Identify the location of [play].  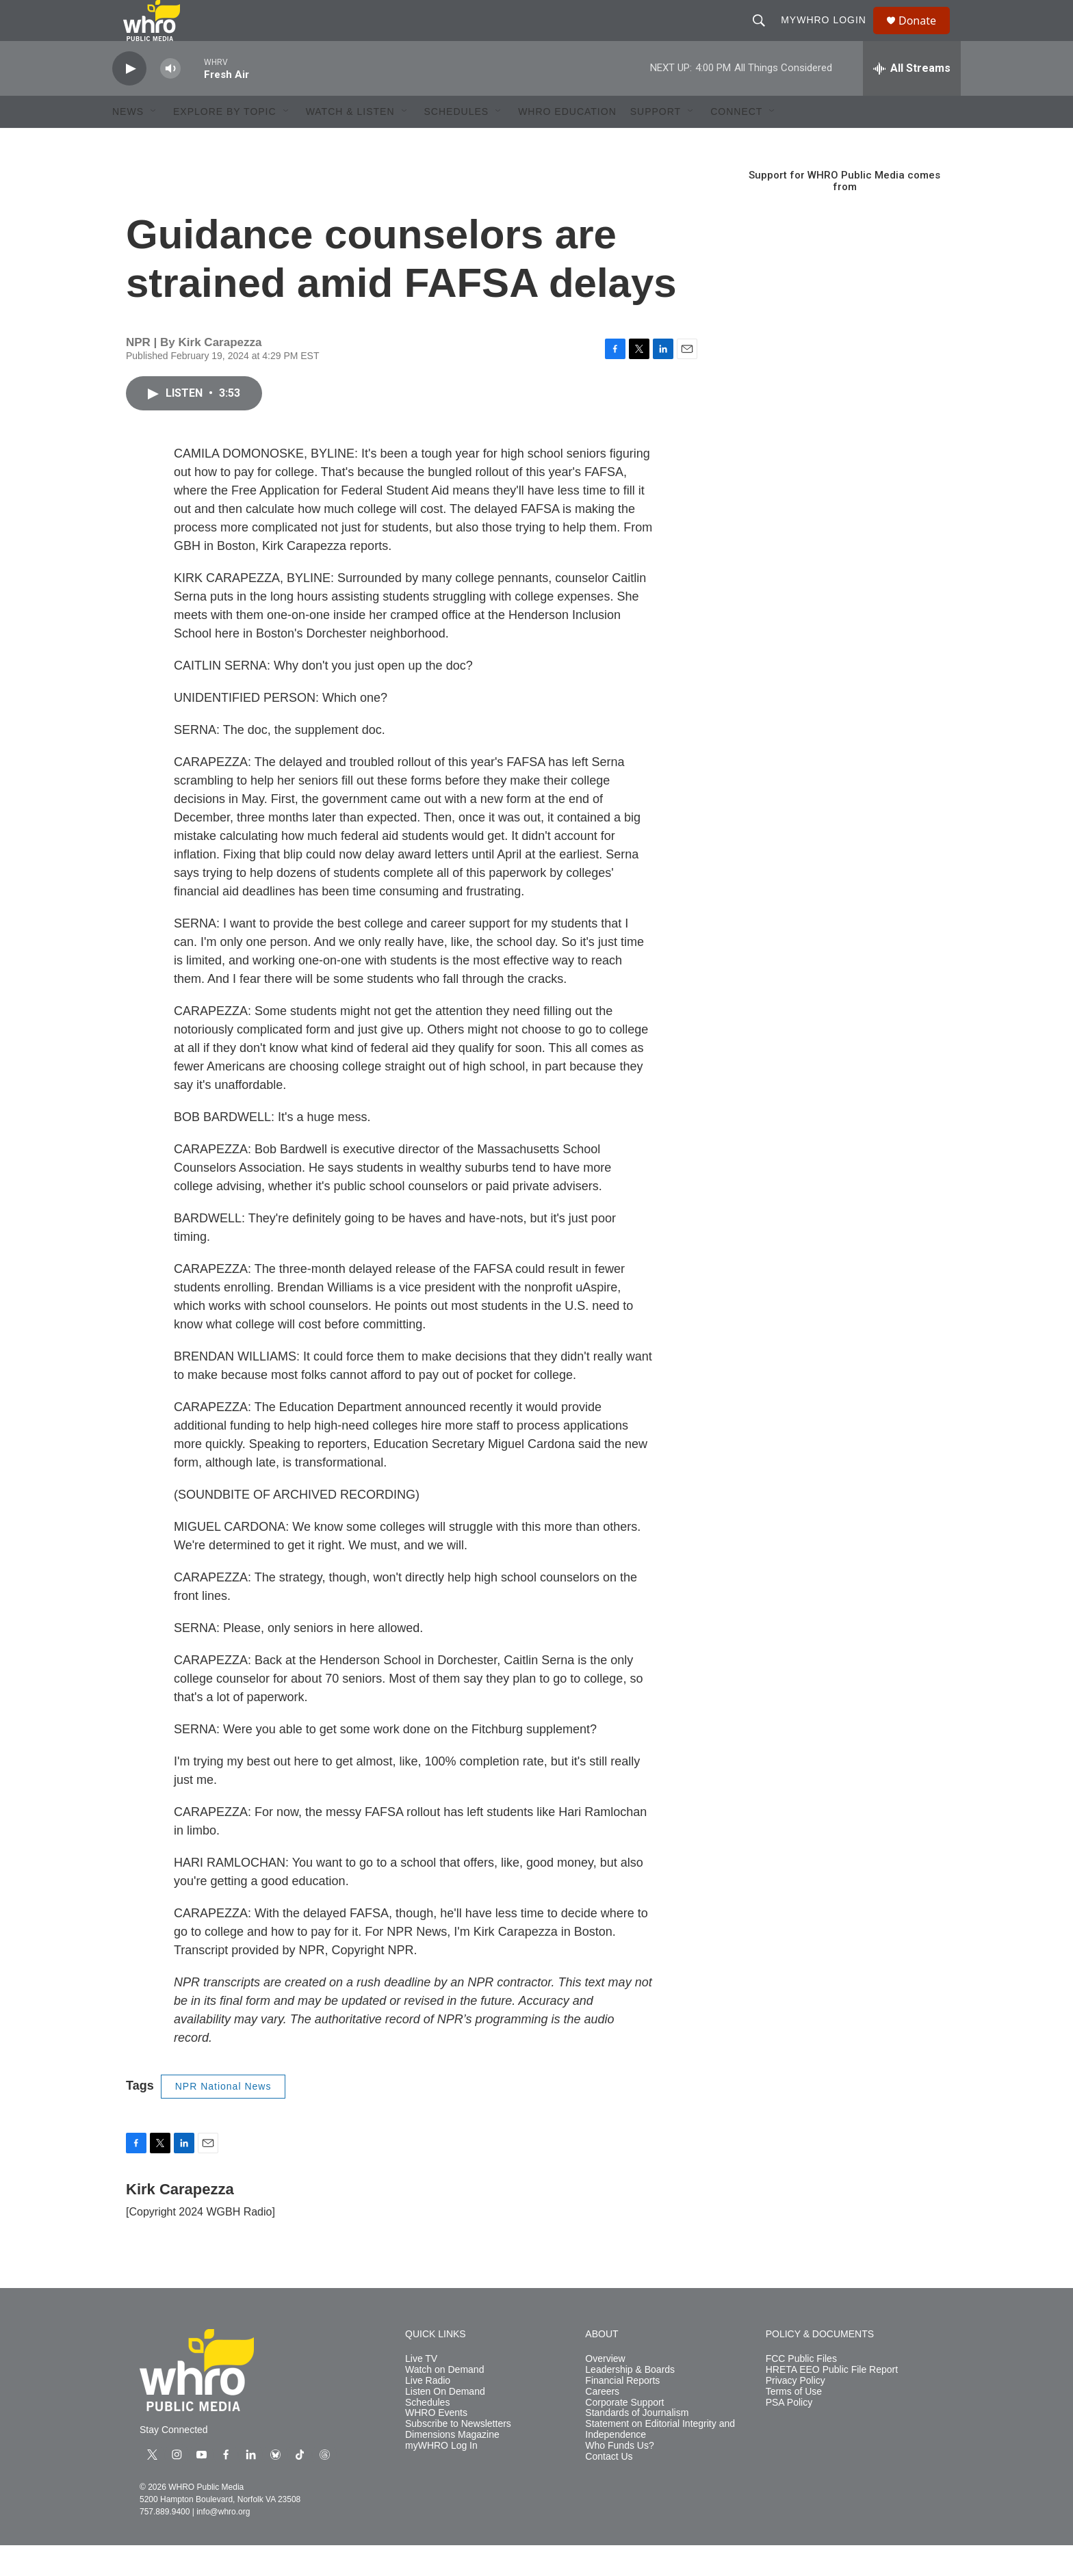
(129, 99).